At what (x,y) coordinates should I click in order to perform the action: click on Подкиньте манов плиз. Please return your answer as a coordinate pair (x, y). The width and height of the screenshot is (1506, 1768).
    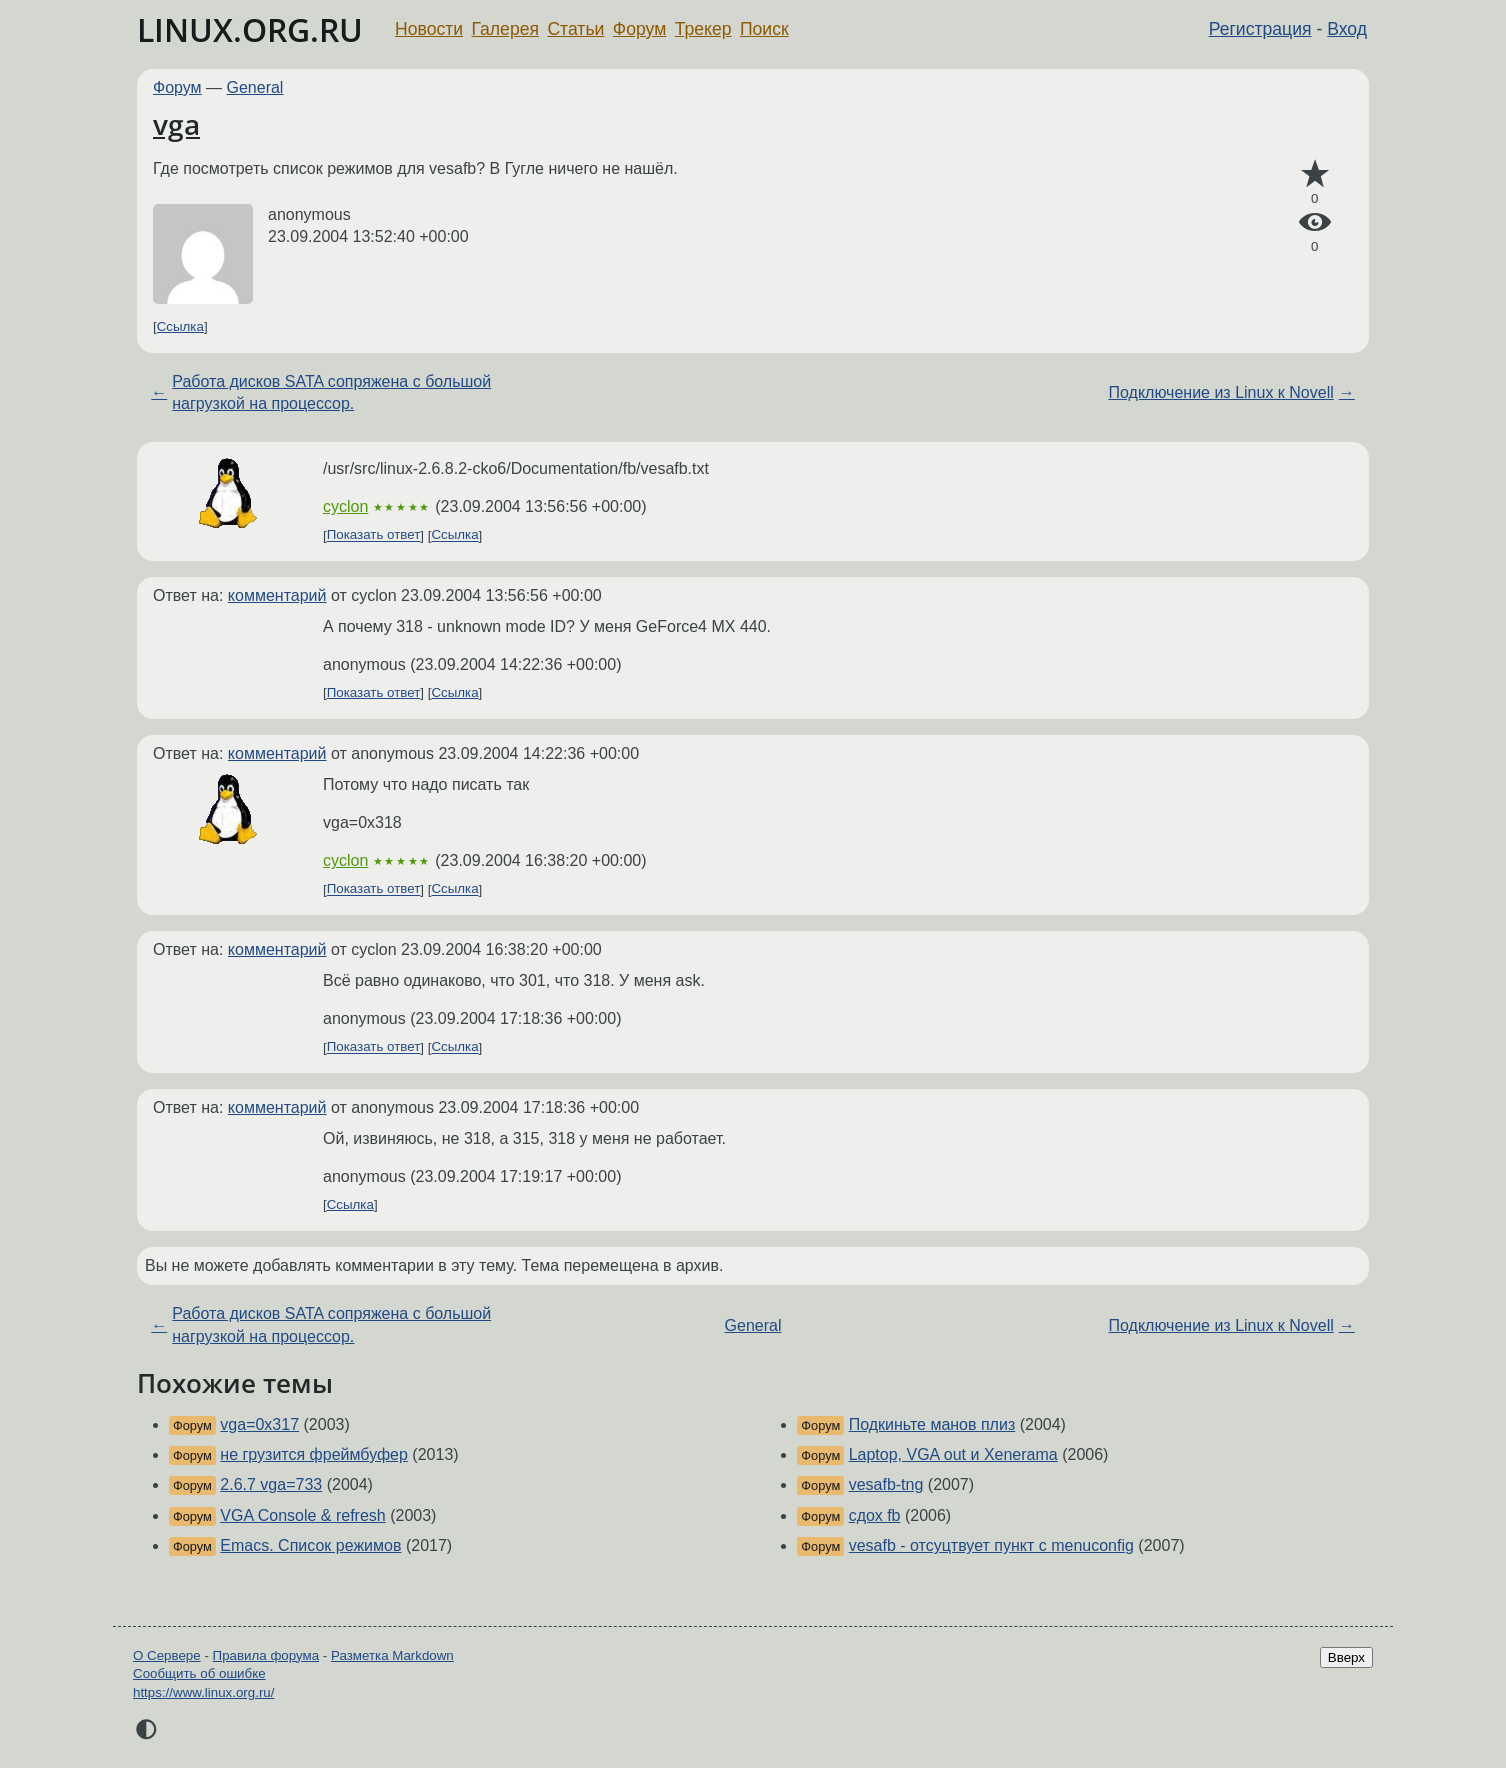
    Looking at the image, I should click on (932, 1424).